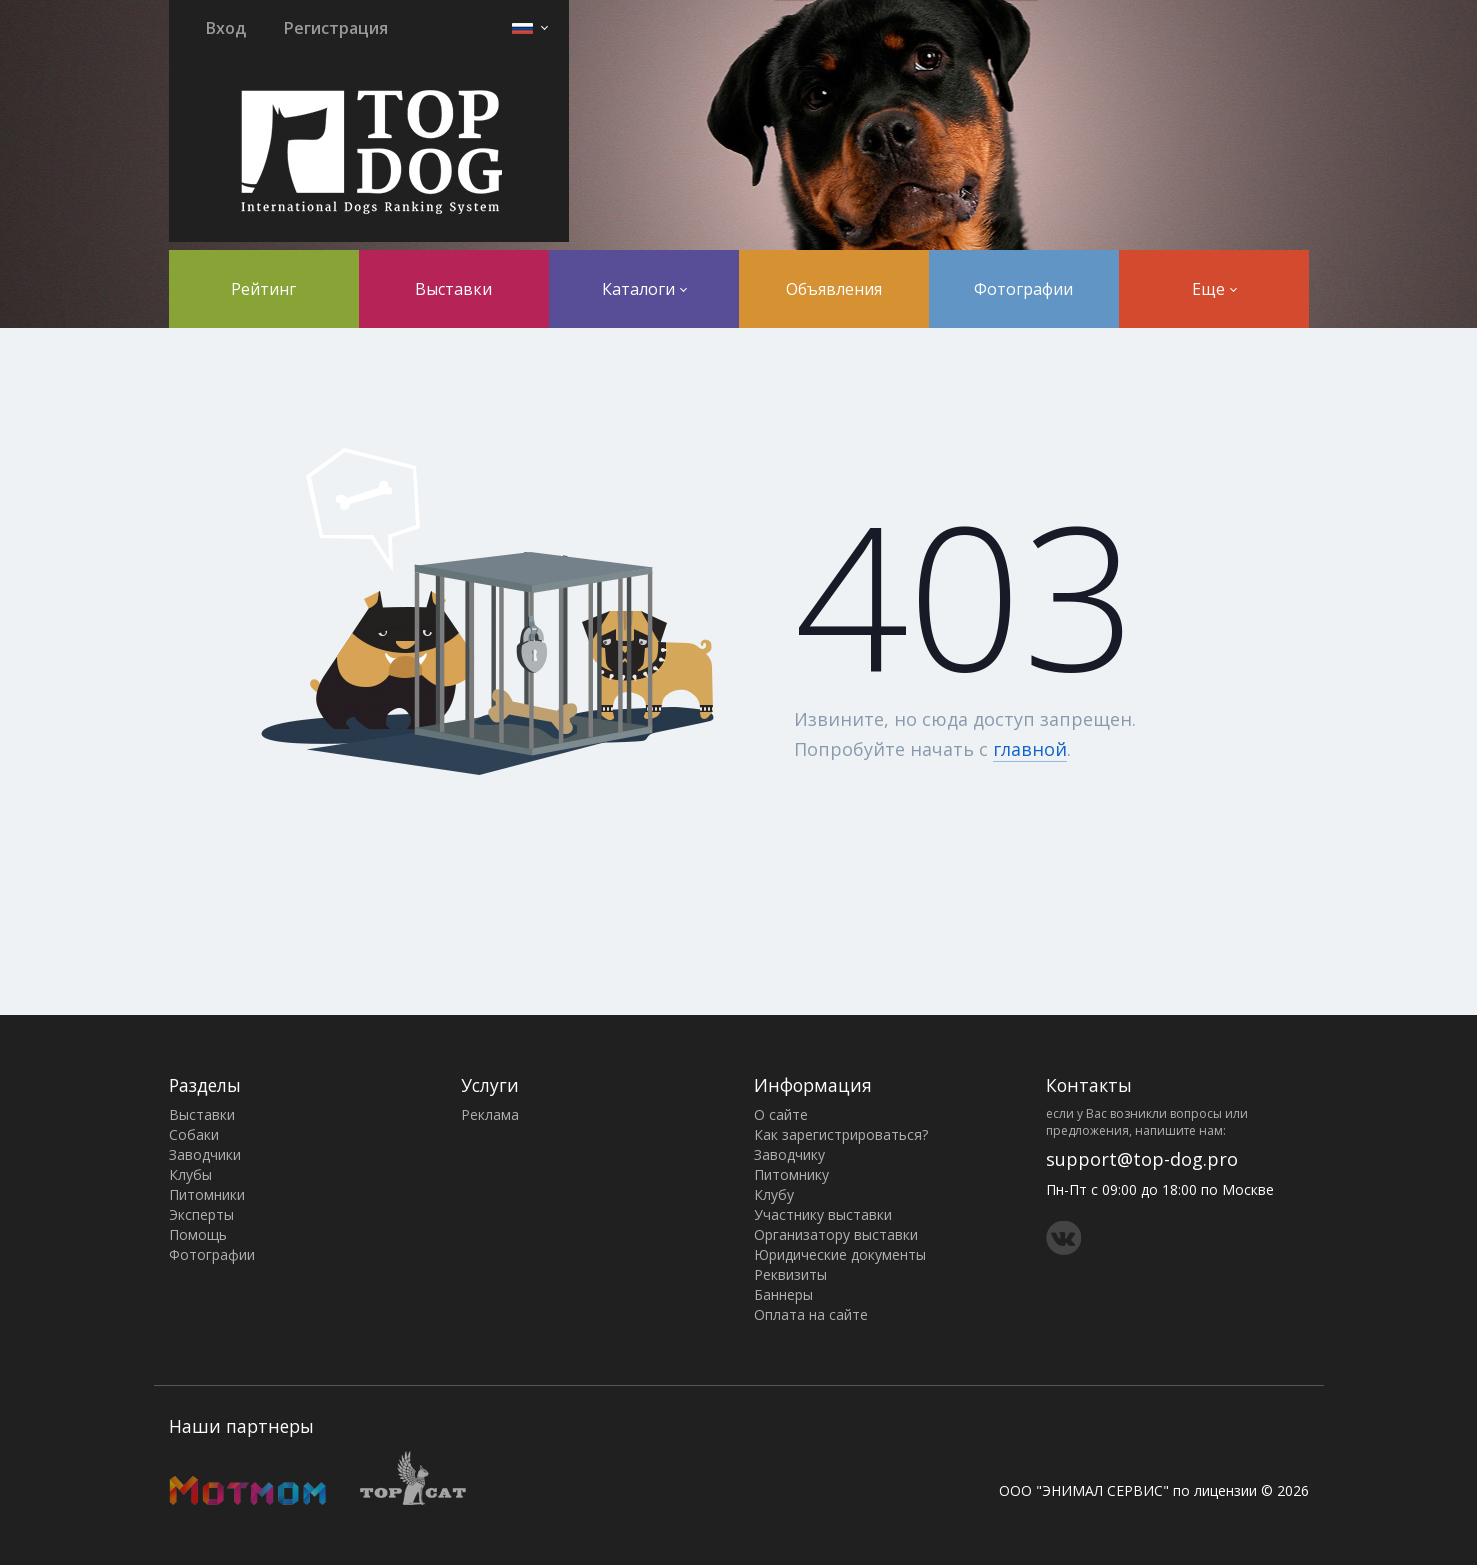 This screenshot has width=1477, height=1565. I want to click on Организатору выставки, so click(836, 1234).